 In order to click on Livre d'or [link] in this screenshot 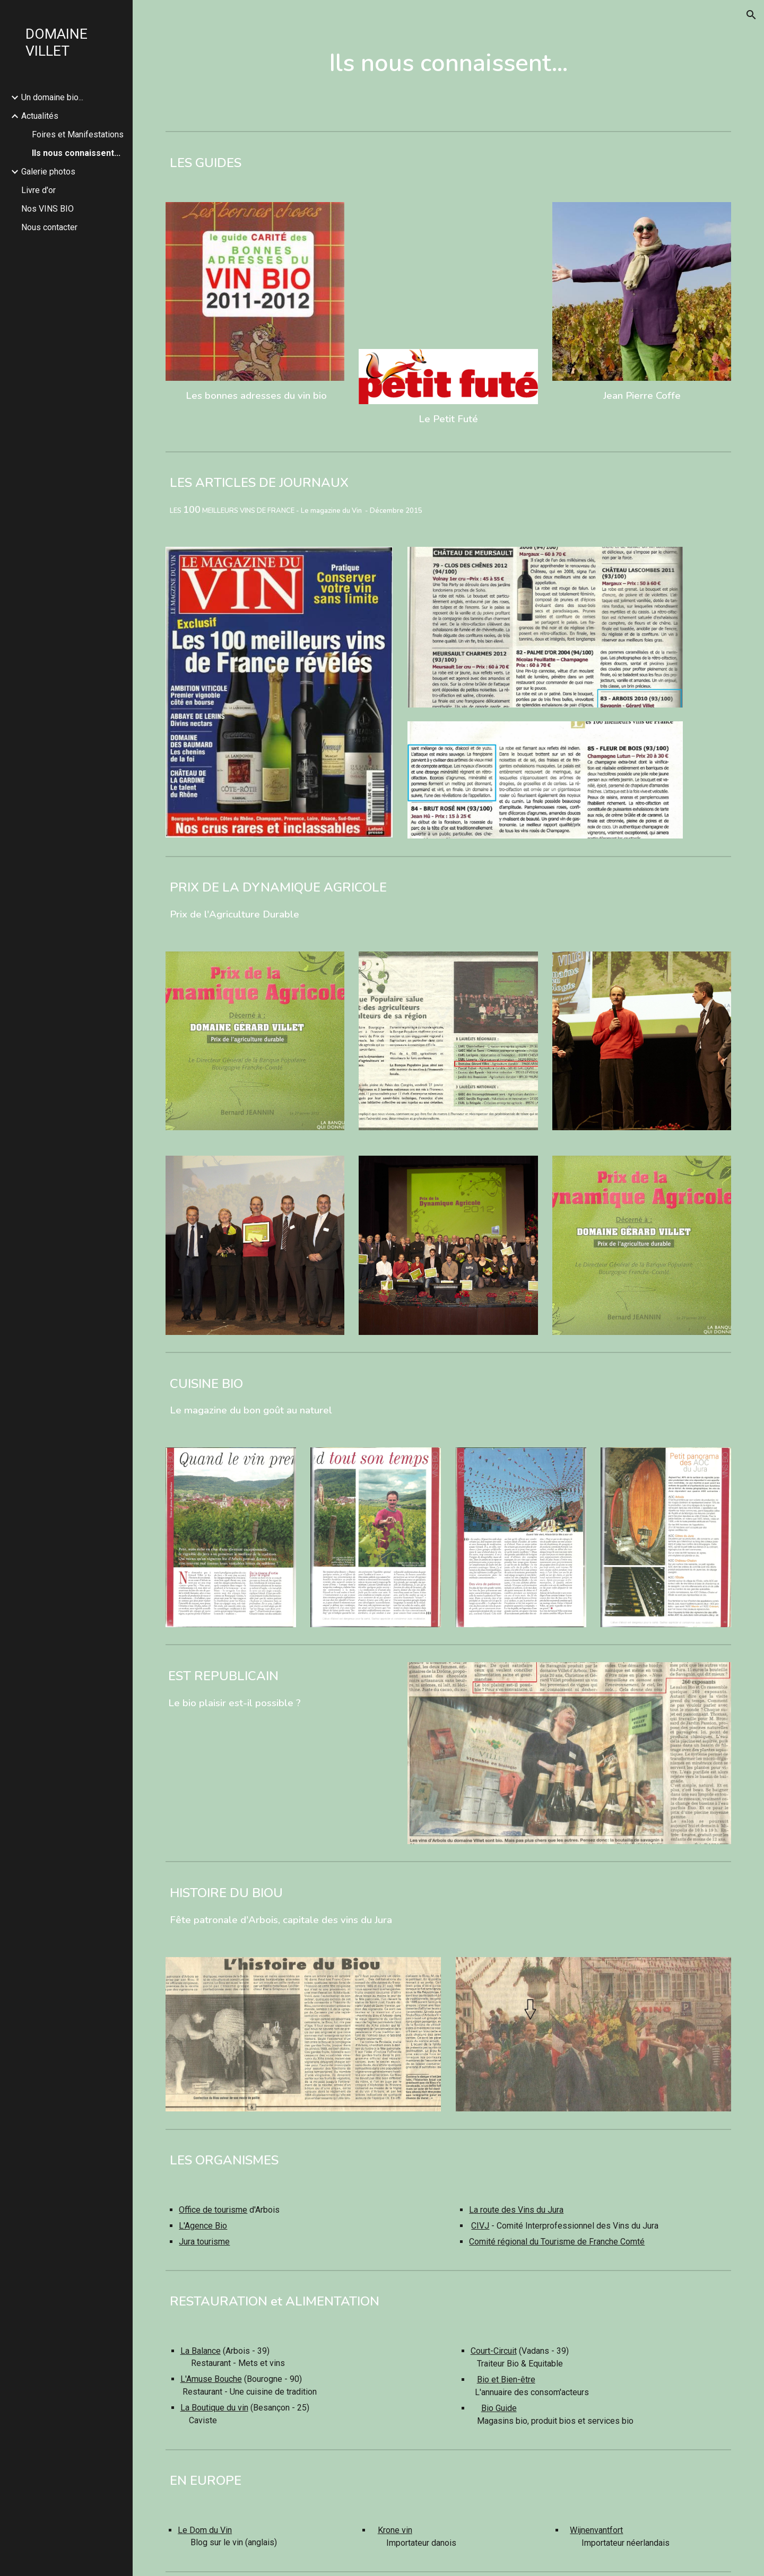, I will do `click(38, 190)`.